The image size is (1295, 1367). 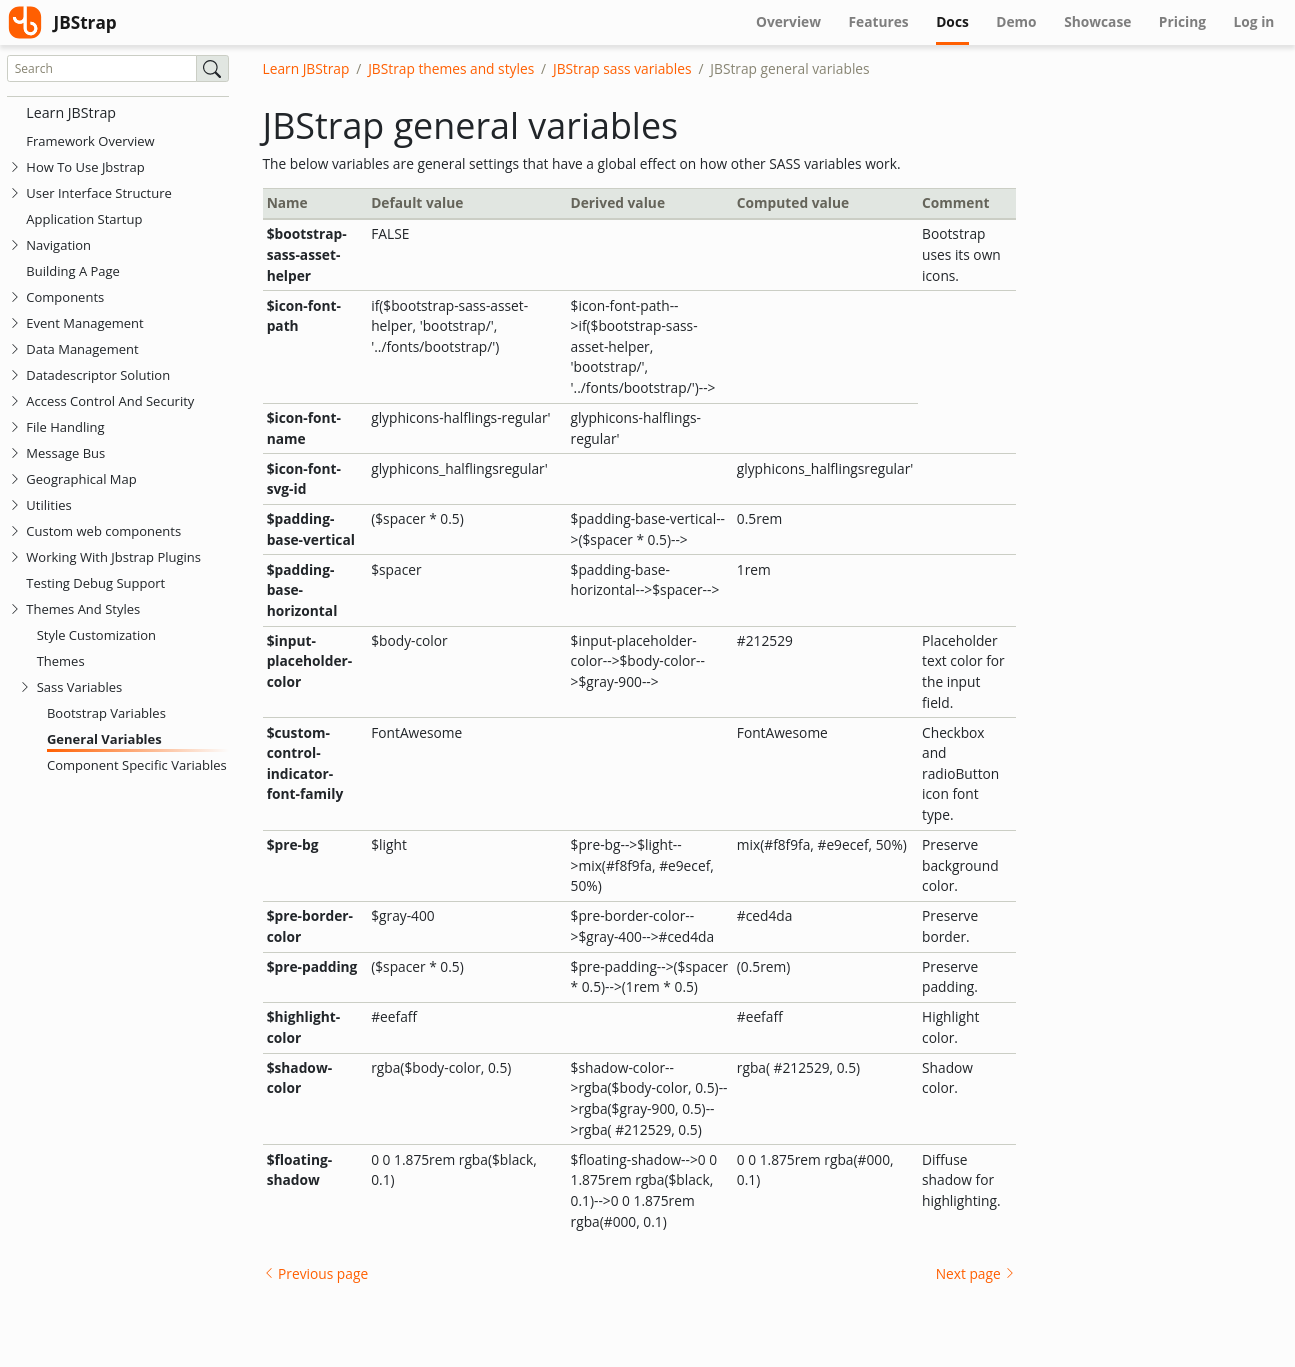 I want to click on Components, so click(x=65, y=297).